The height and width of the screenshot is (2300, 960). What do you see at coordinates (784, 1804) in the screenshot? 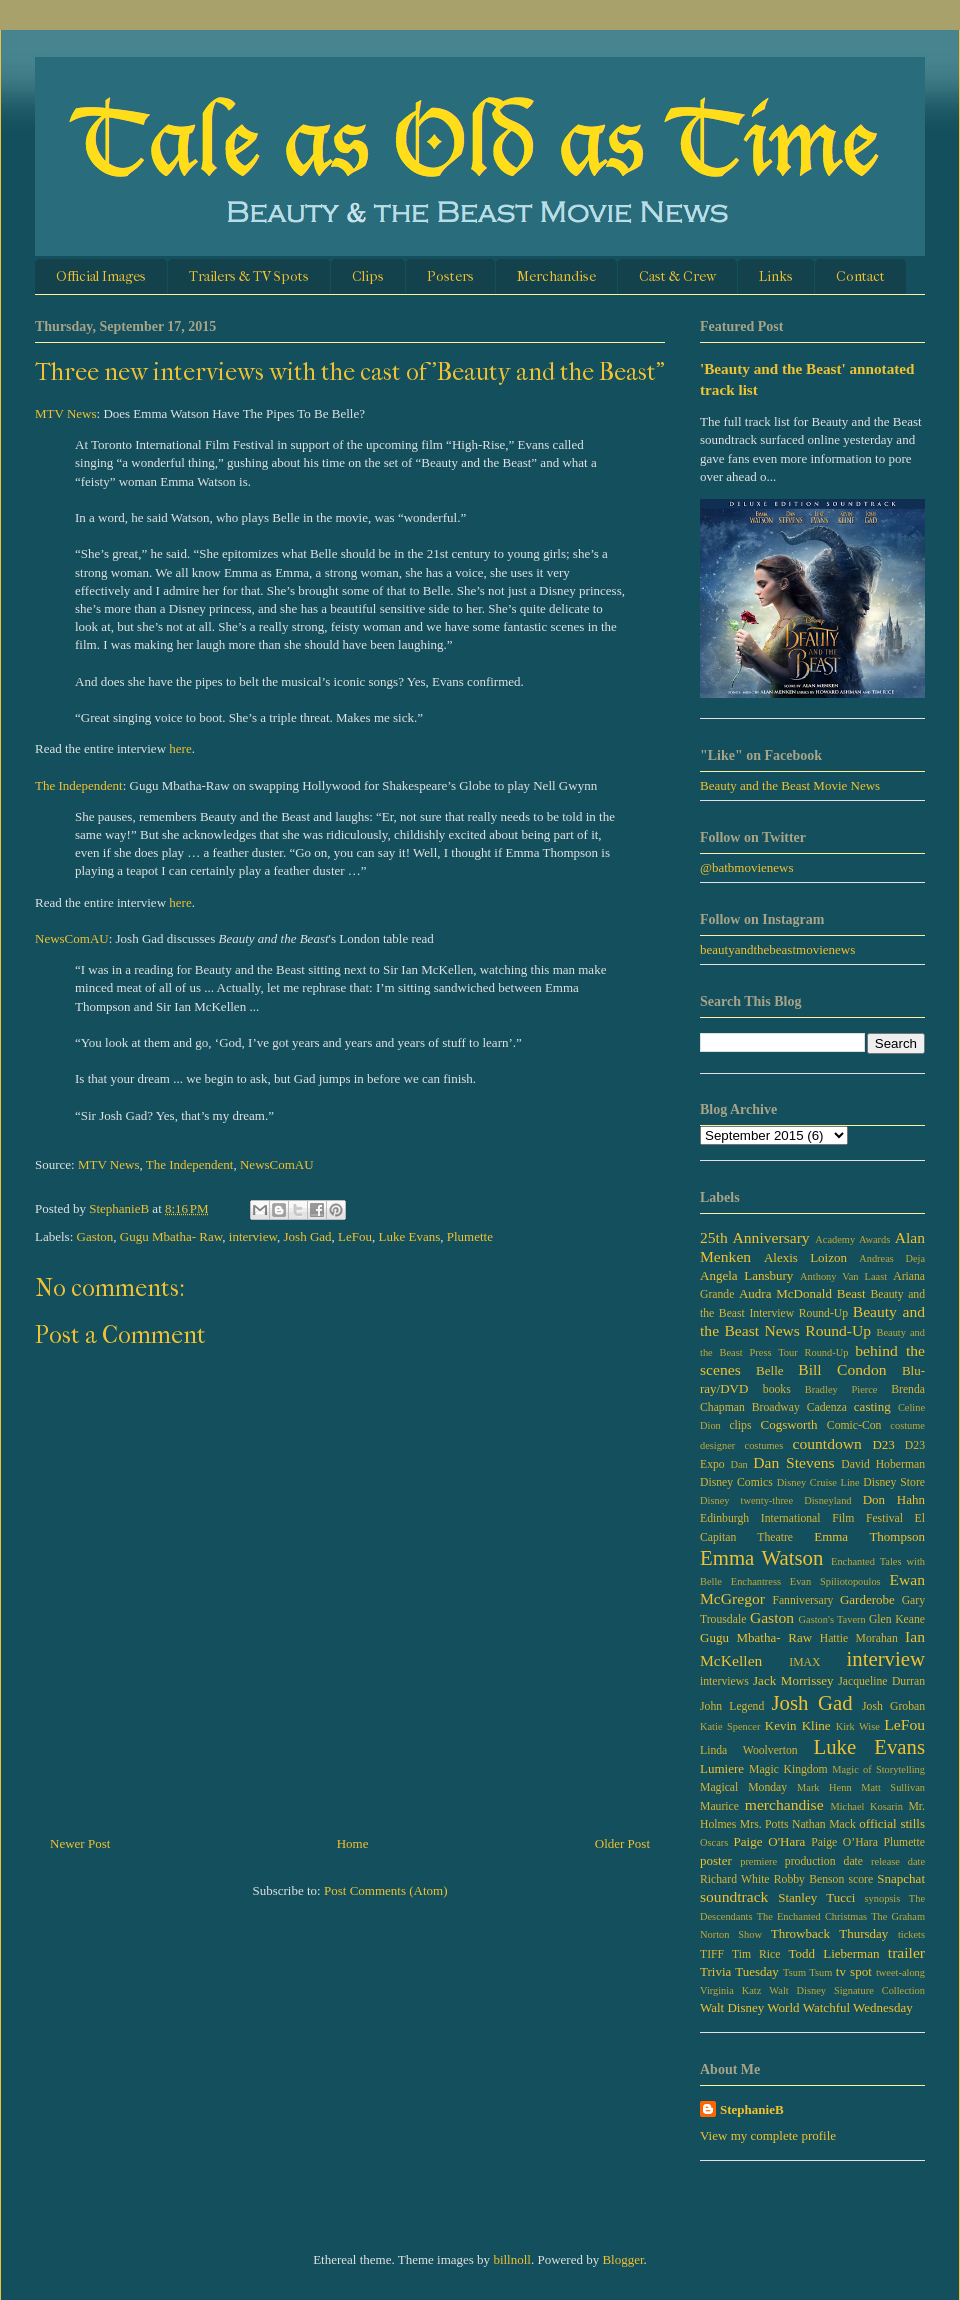
I see `merchandise` at bounding box center [784, 1804].